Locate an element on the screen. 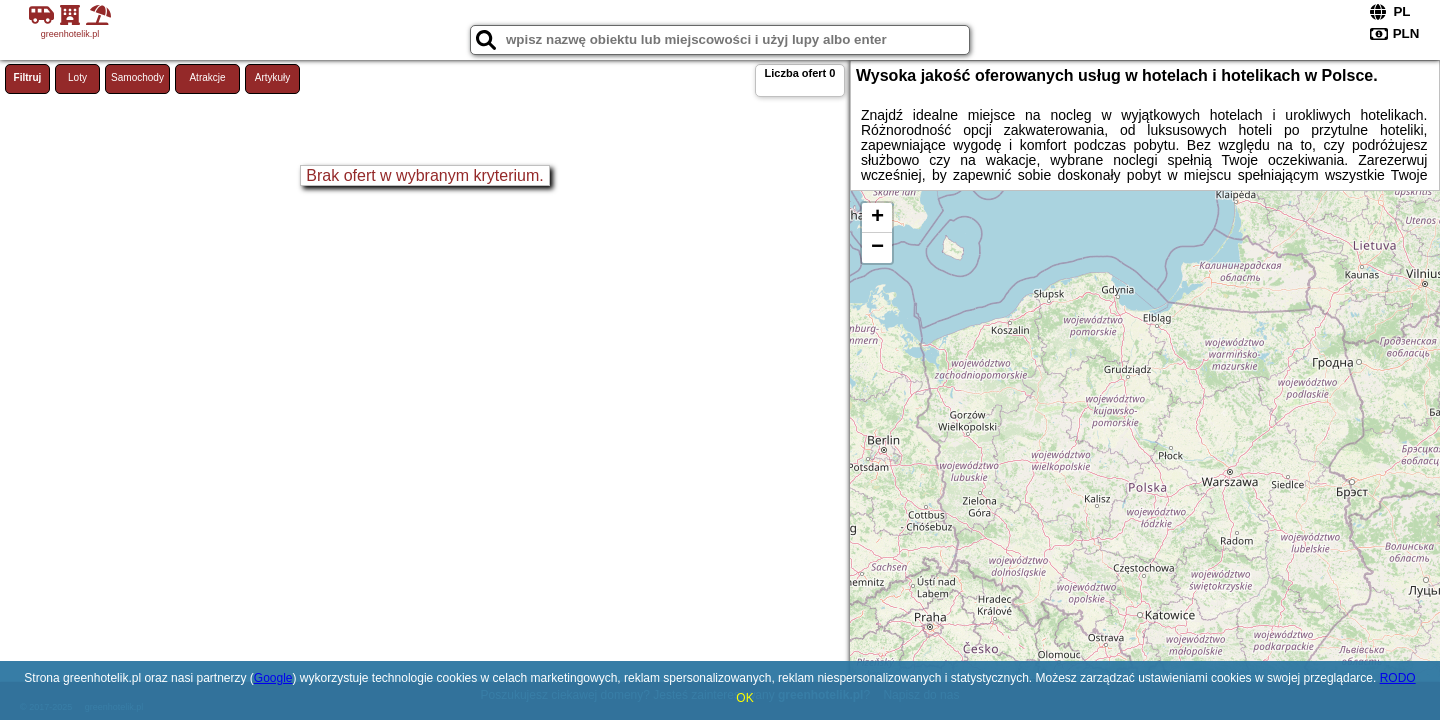 The height and width of the screenshot is (720, 1440). Atrakcje is located at coordinates (207, 77).